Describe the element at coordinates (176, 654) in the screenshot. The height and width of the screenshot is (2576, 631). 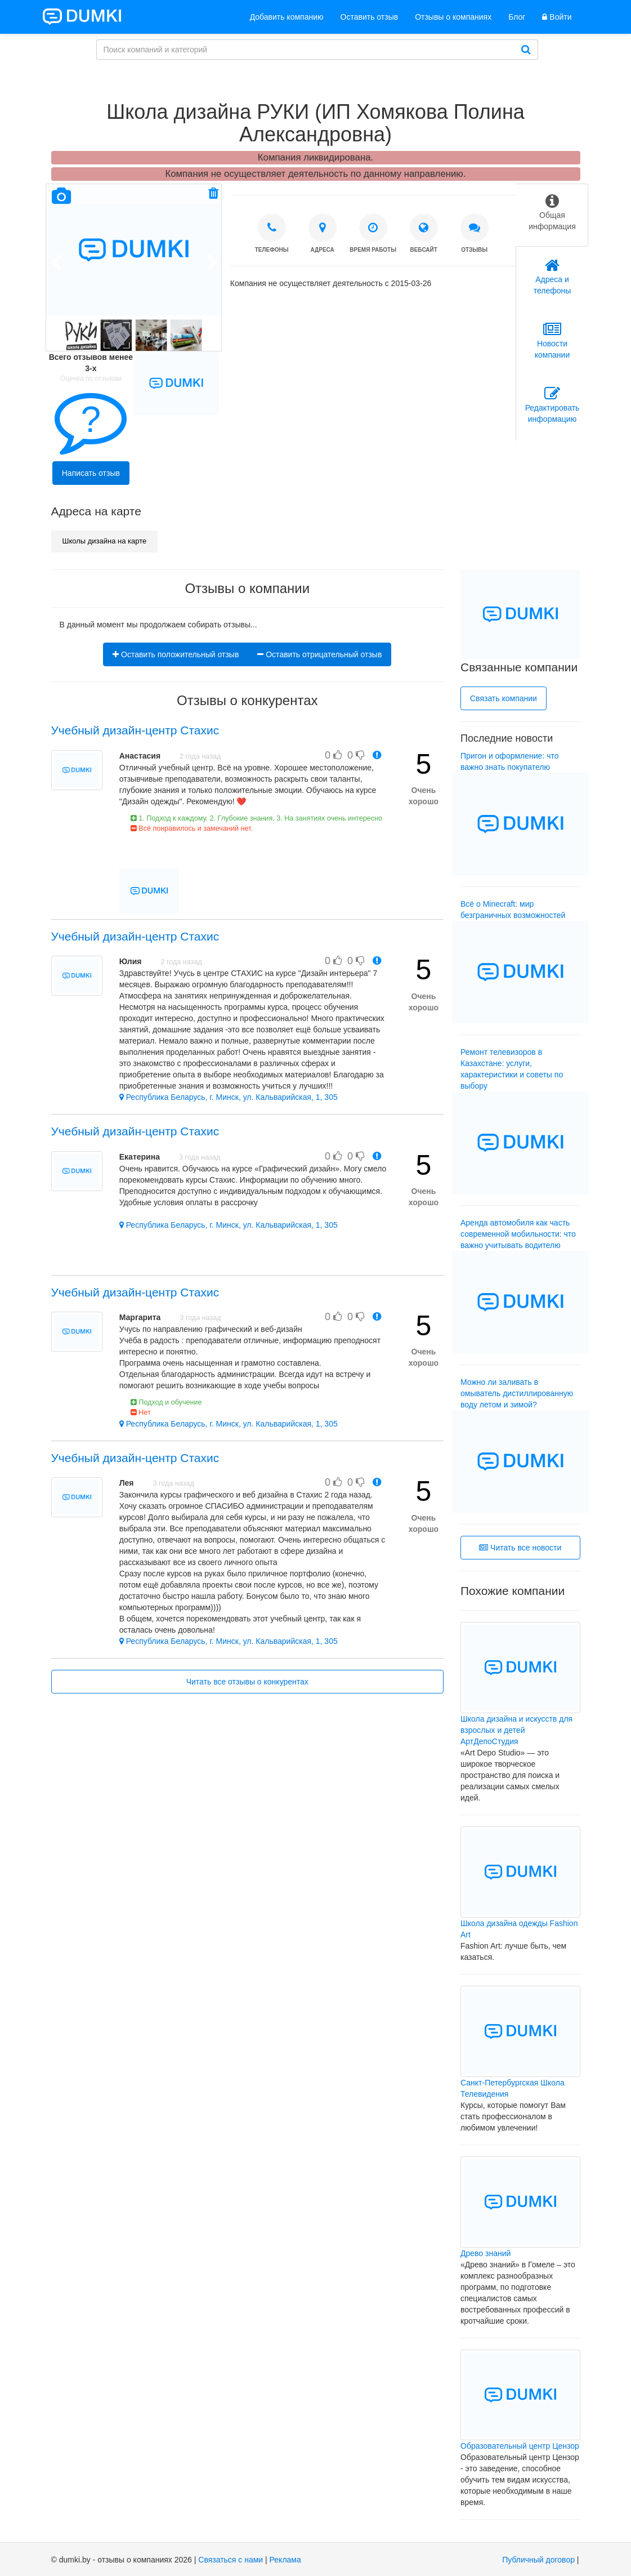
I see `Оставить положительный отзыв` at that location.